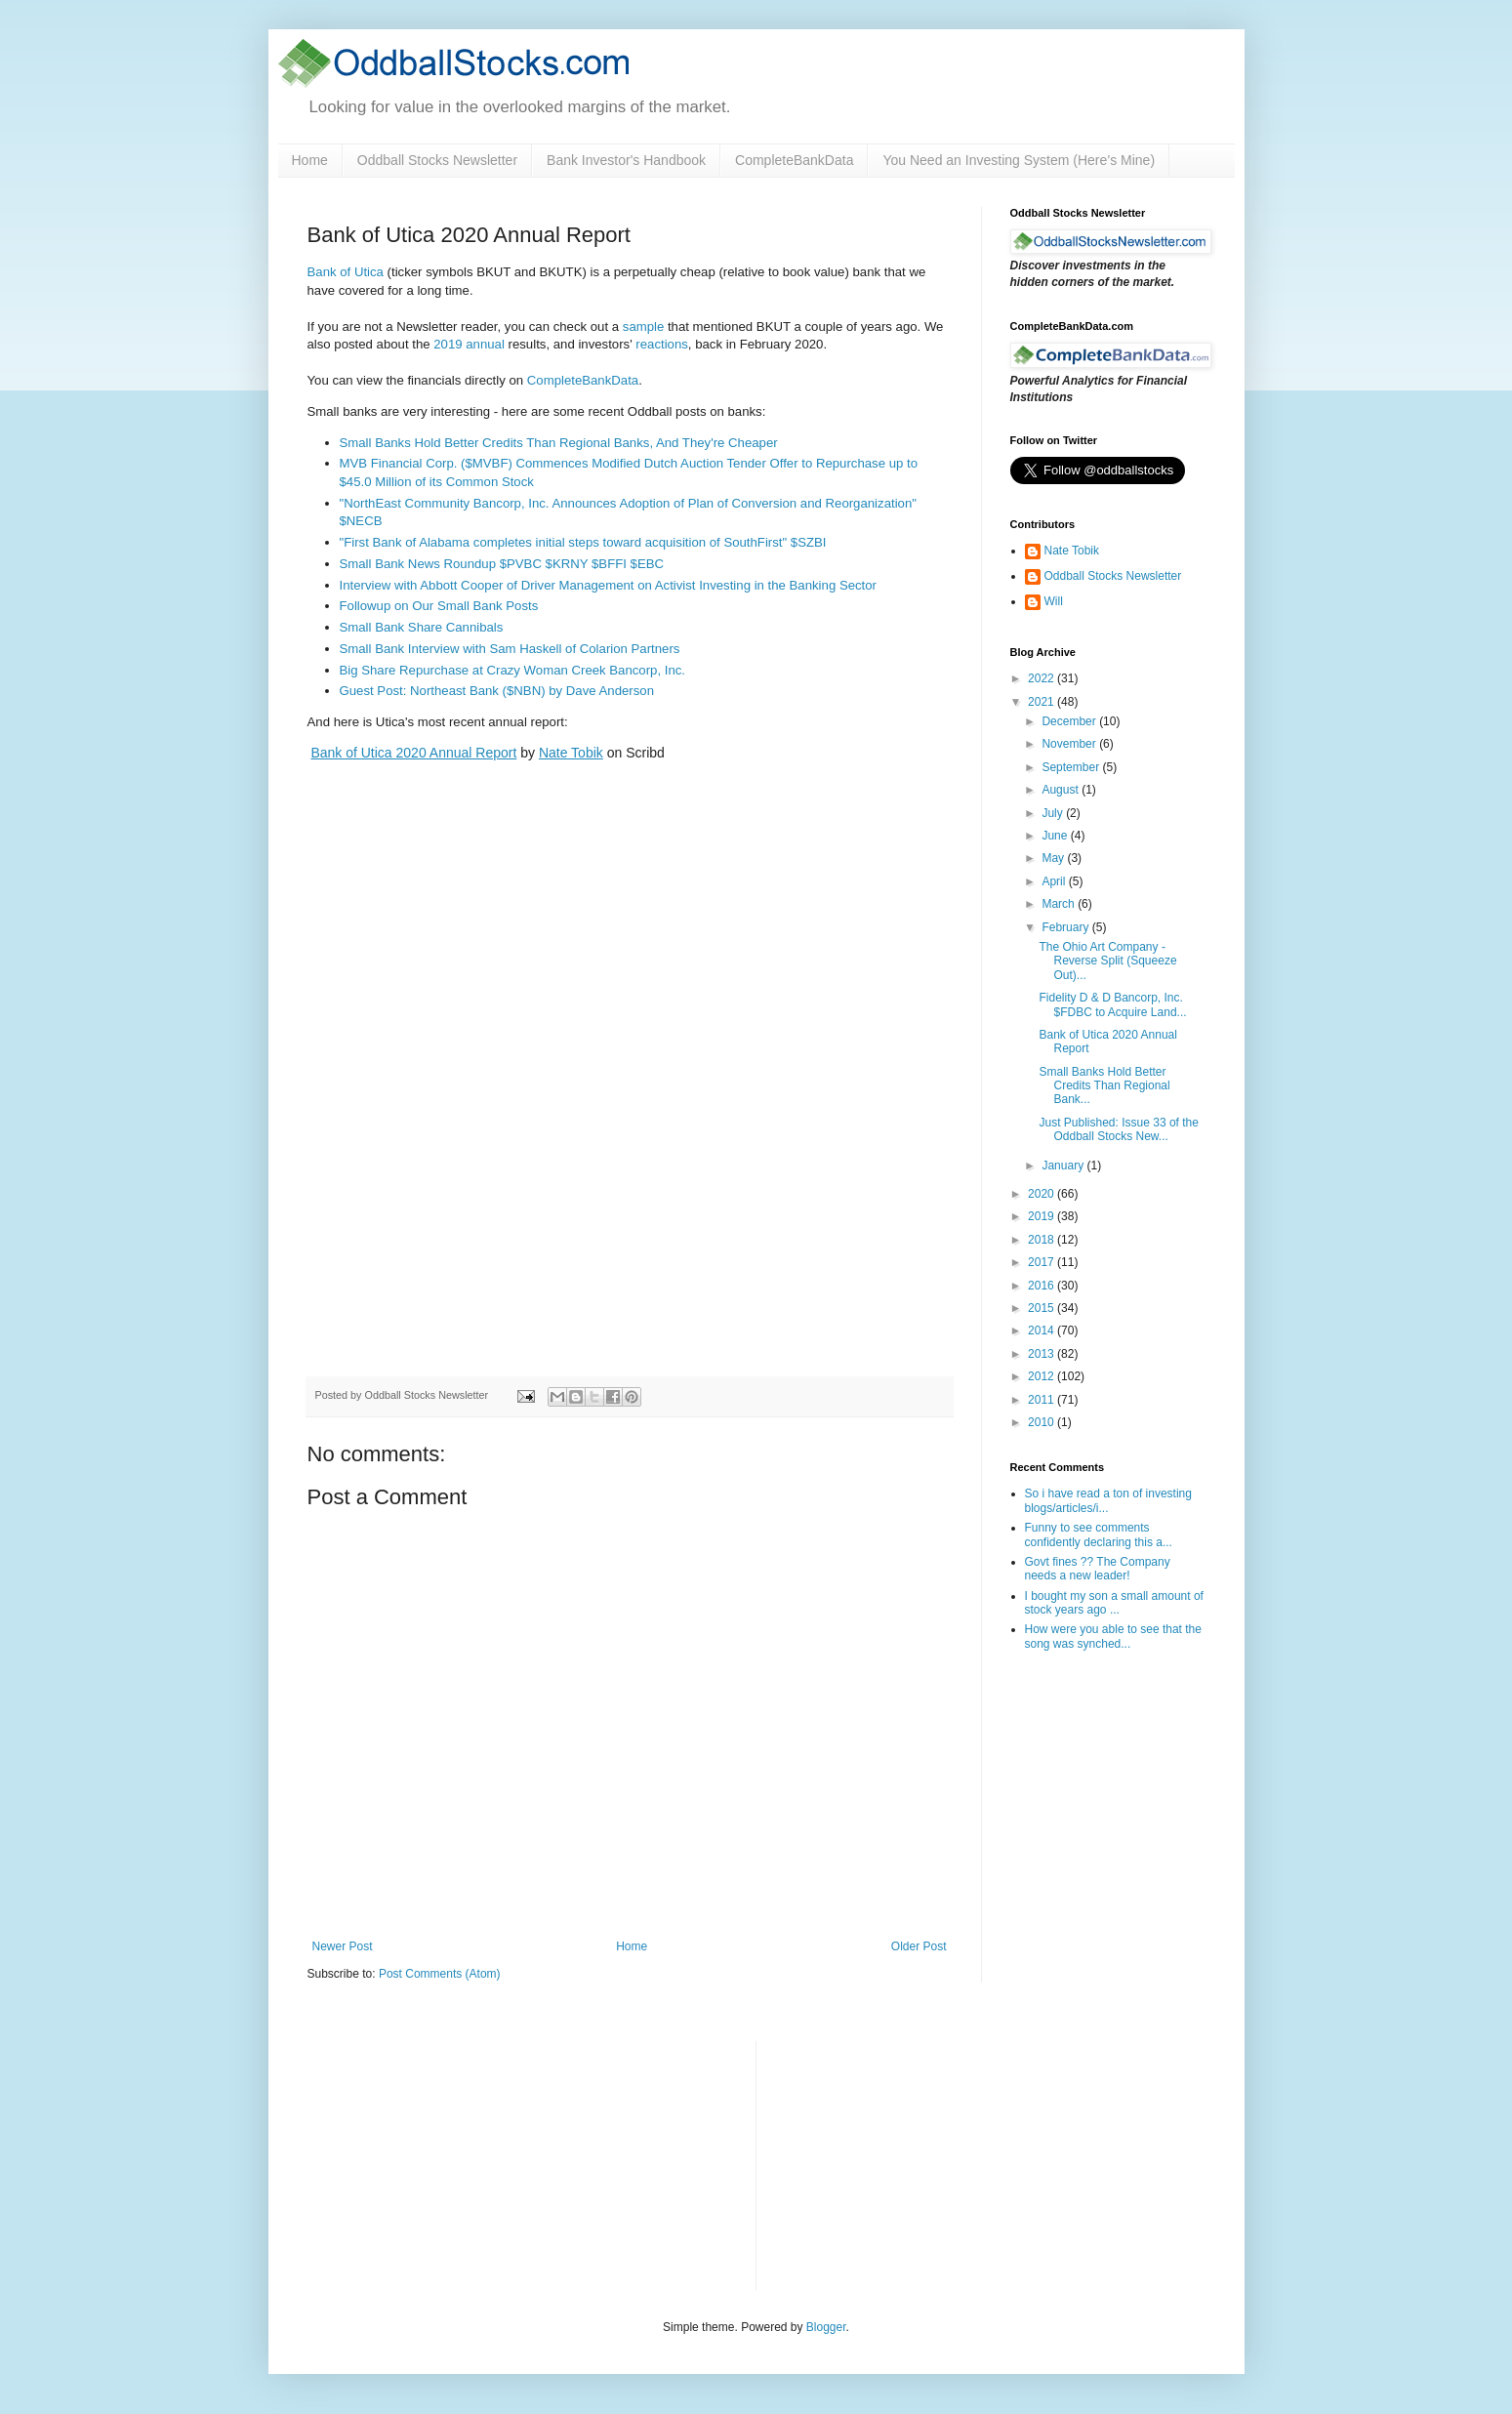 The height and width of the screenshot is (2414, 1512). What do you see at coordinates (1064, 1165) in the screenshot?
I see `January` at bounding box center [1064, 1165].